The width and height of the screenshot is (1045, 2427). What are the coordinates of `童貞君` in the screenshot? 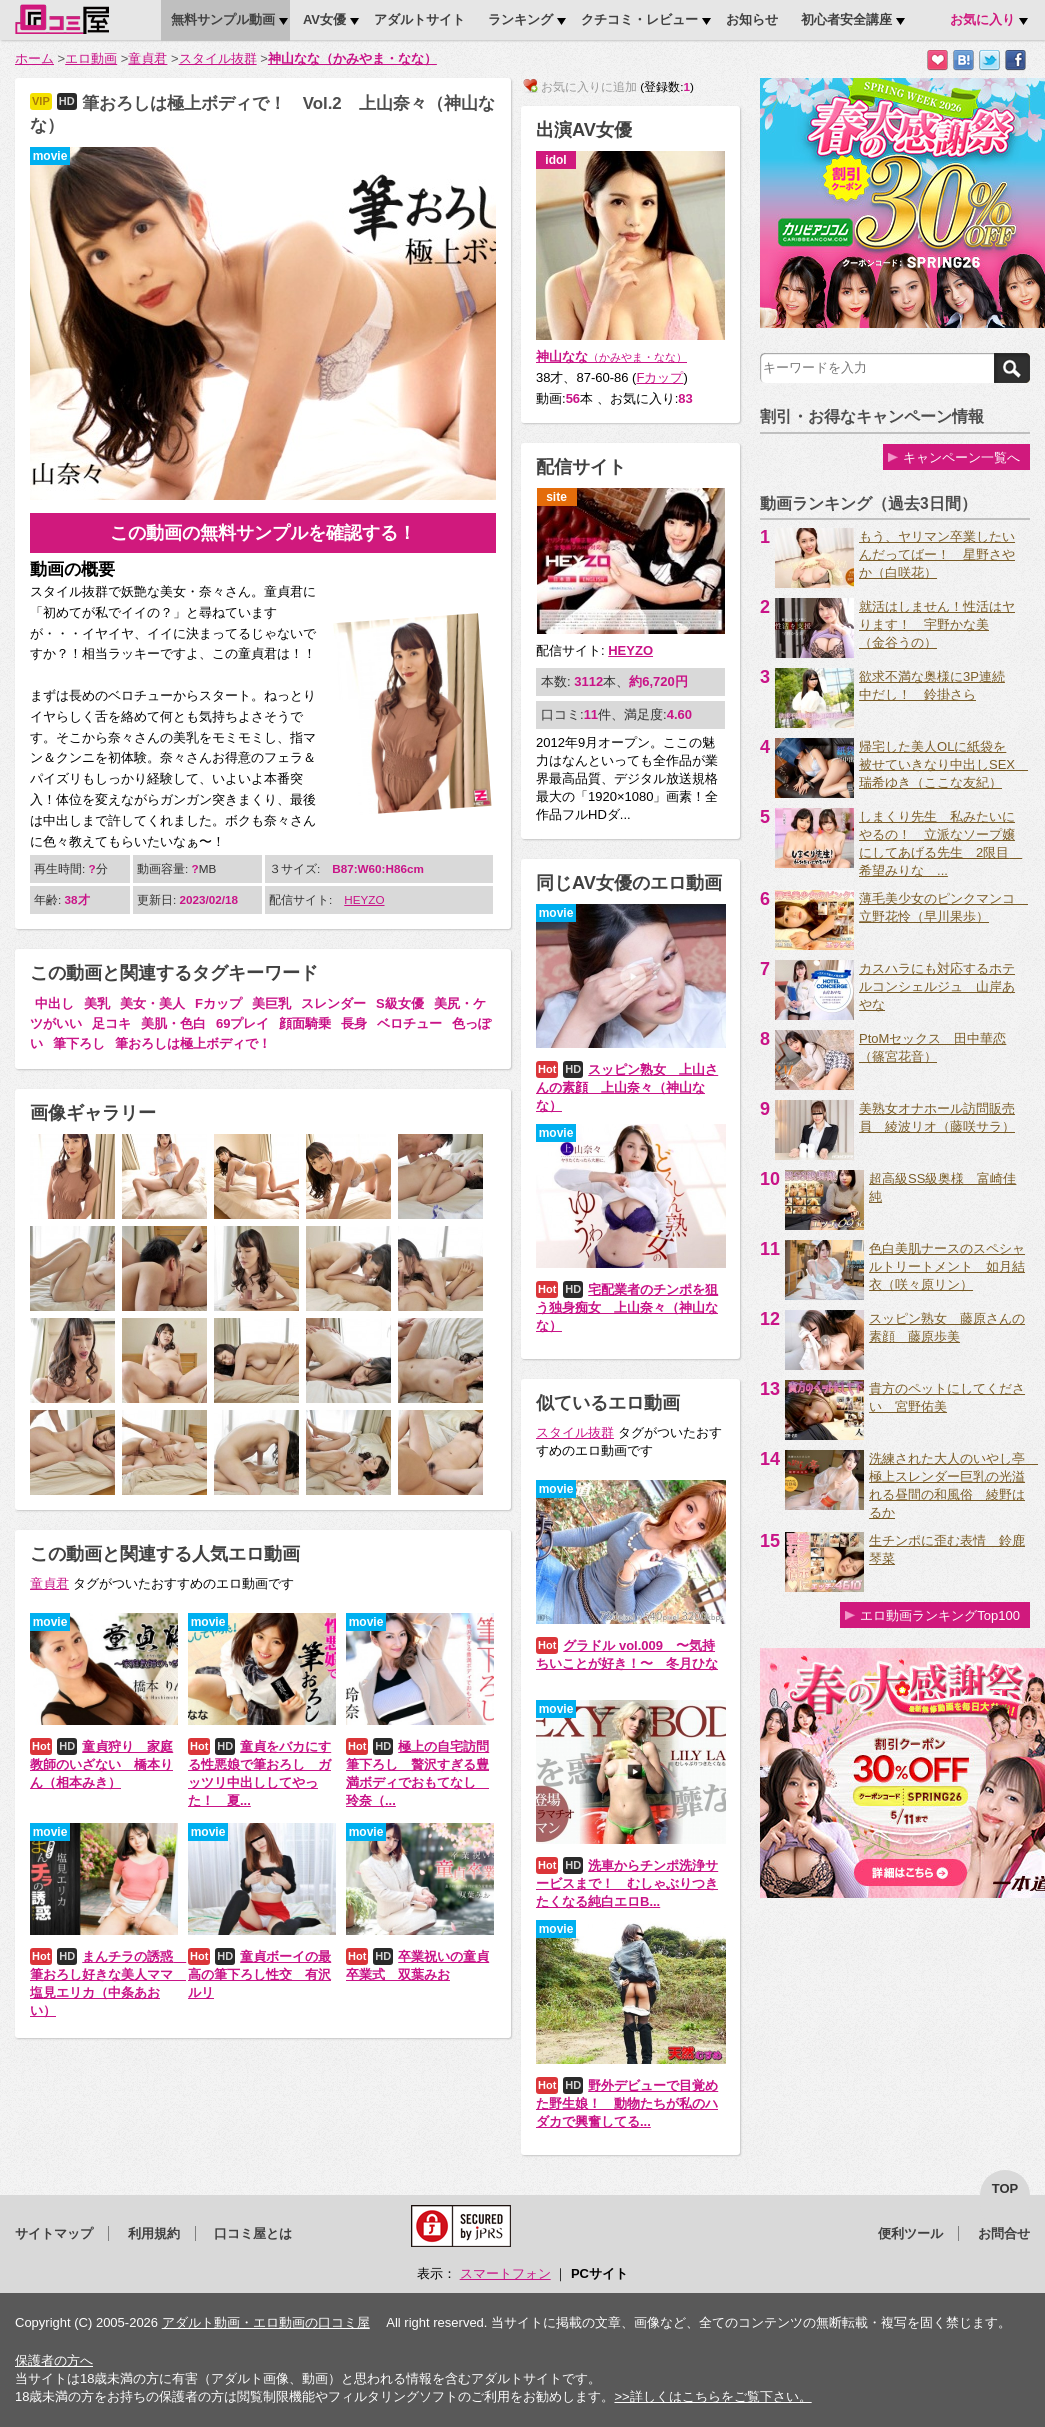 It's located at (147, 58).